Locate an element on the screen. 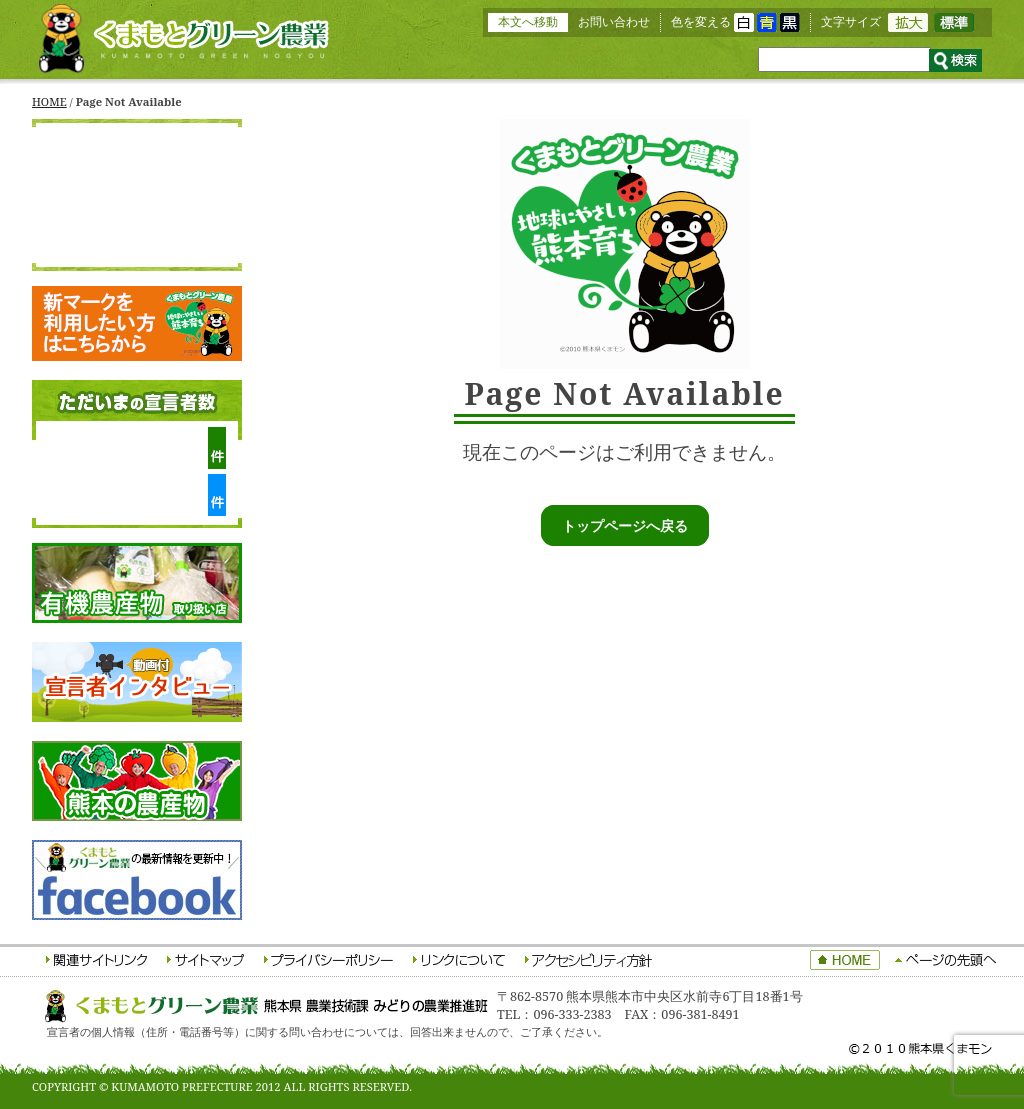 This screenshot has height=1109, width=1024. HOME is located at coordinates (49, 101).